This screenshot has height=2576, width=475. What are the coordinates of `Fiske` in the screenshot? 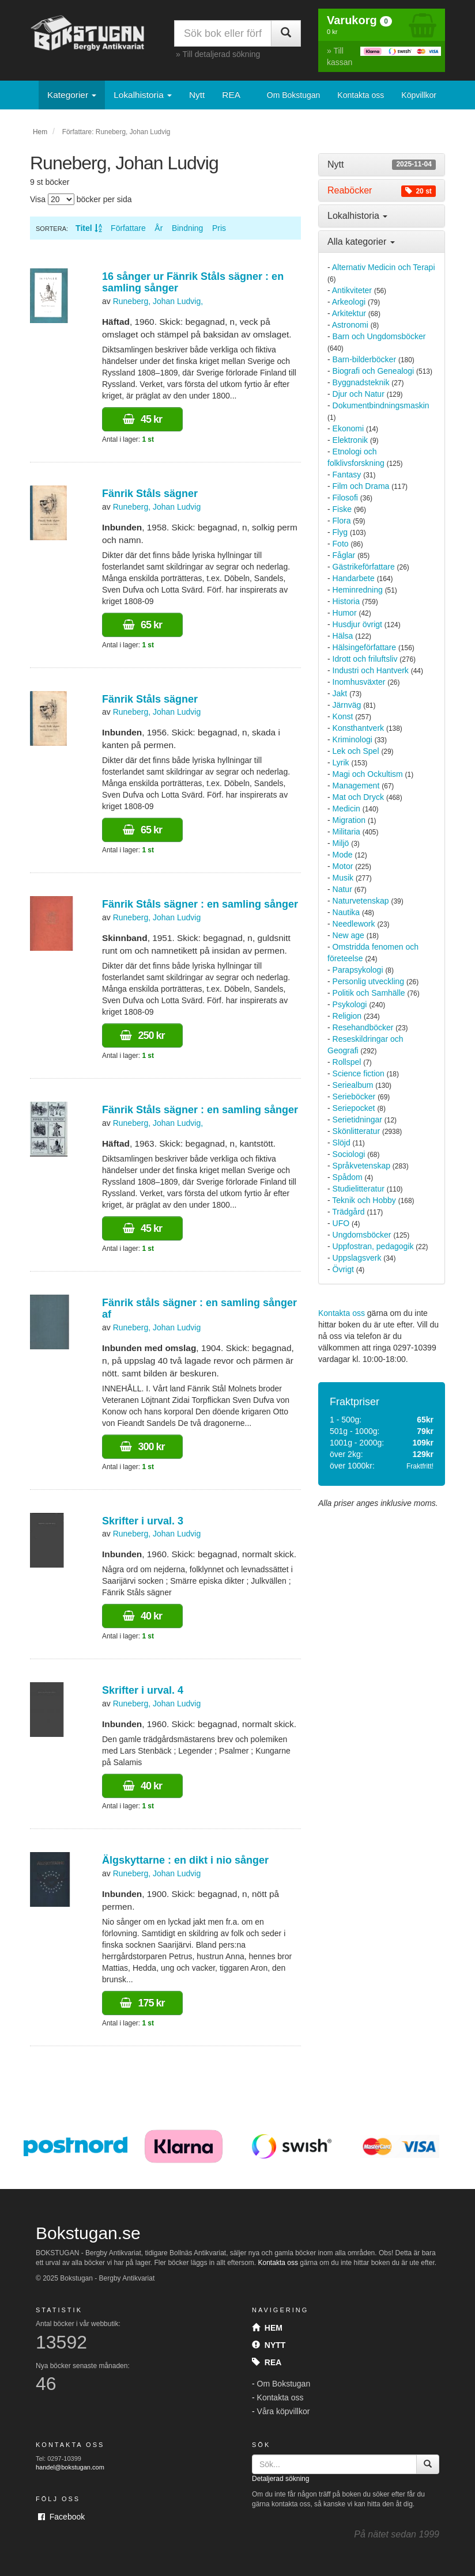 It's located at (342, 509).